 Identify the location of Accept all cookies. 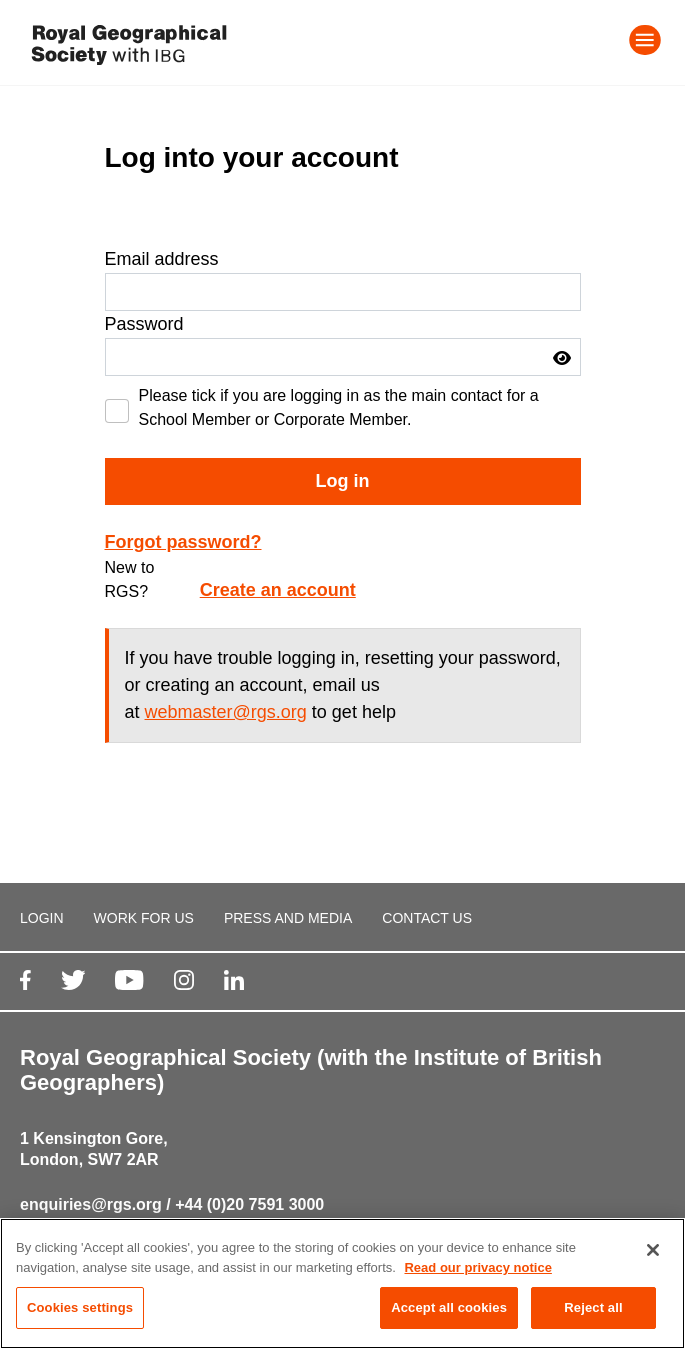
(449, 1308).